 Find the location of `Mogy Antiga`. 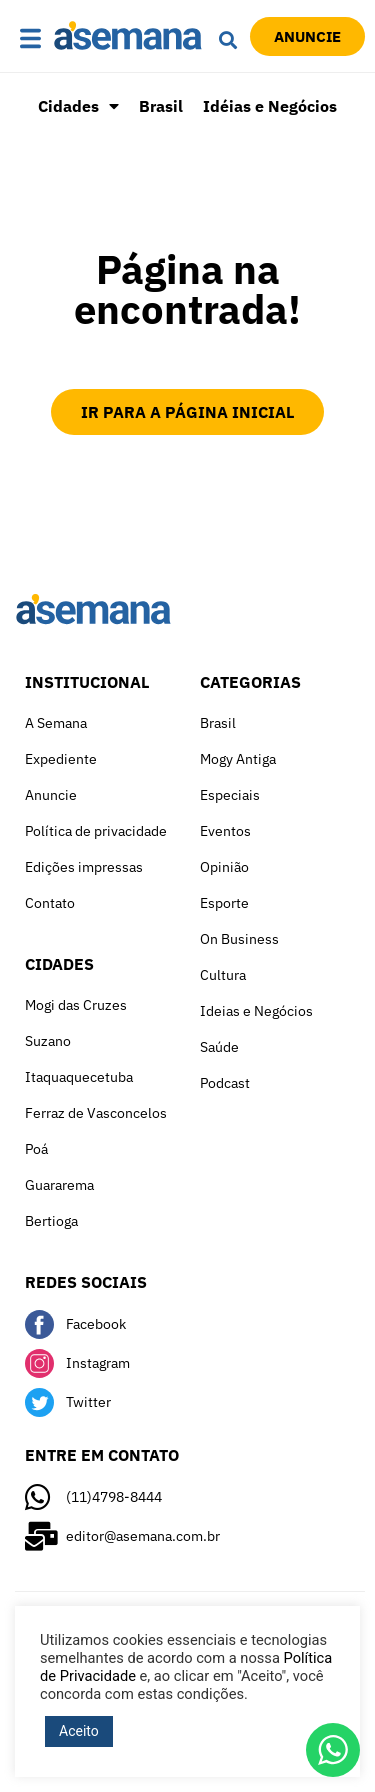

Mogy Antiga is located at coordinates (238, 759).